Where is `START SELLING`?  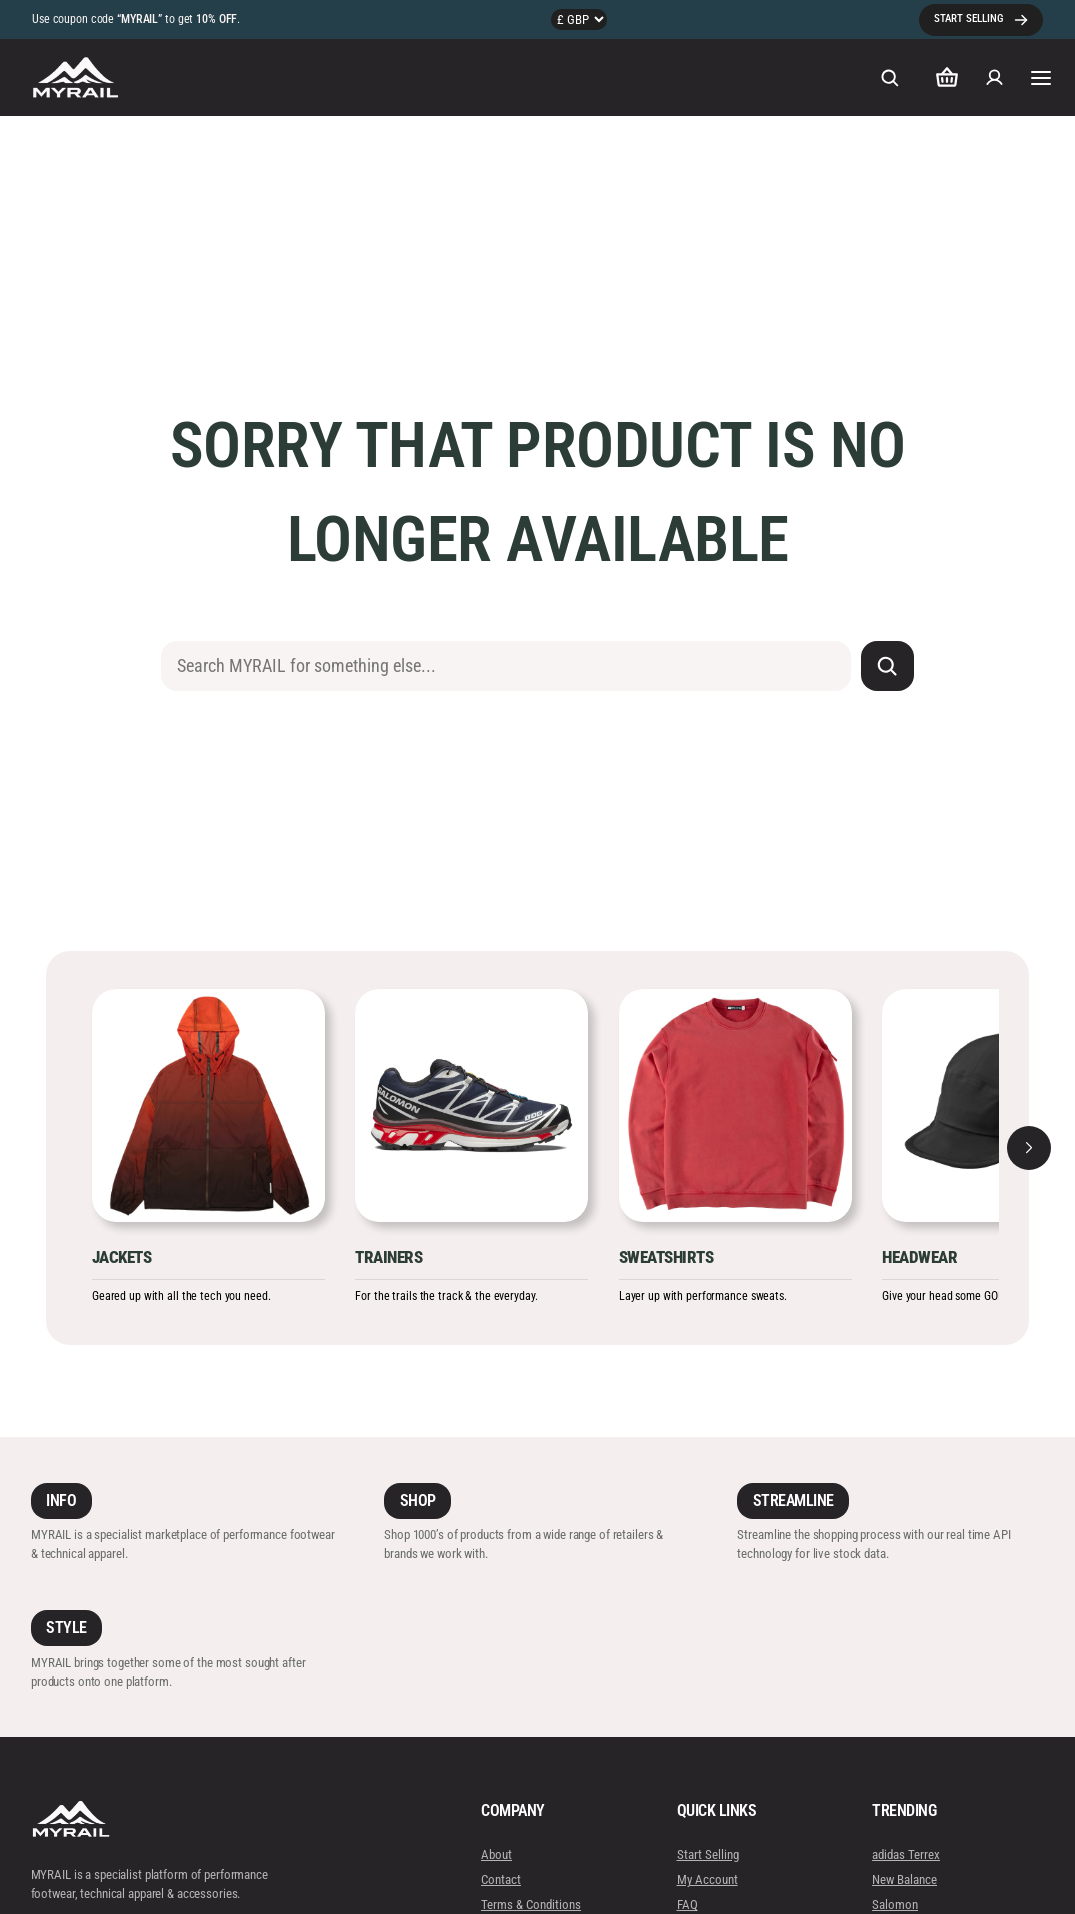 START SELLING is located at coordinates (968, 18).